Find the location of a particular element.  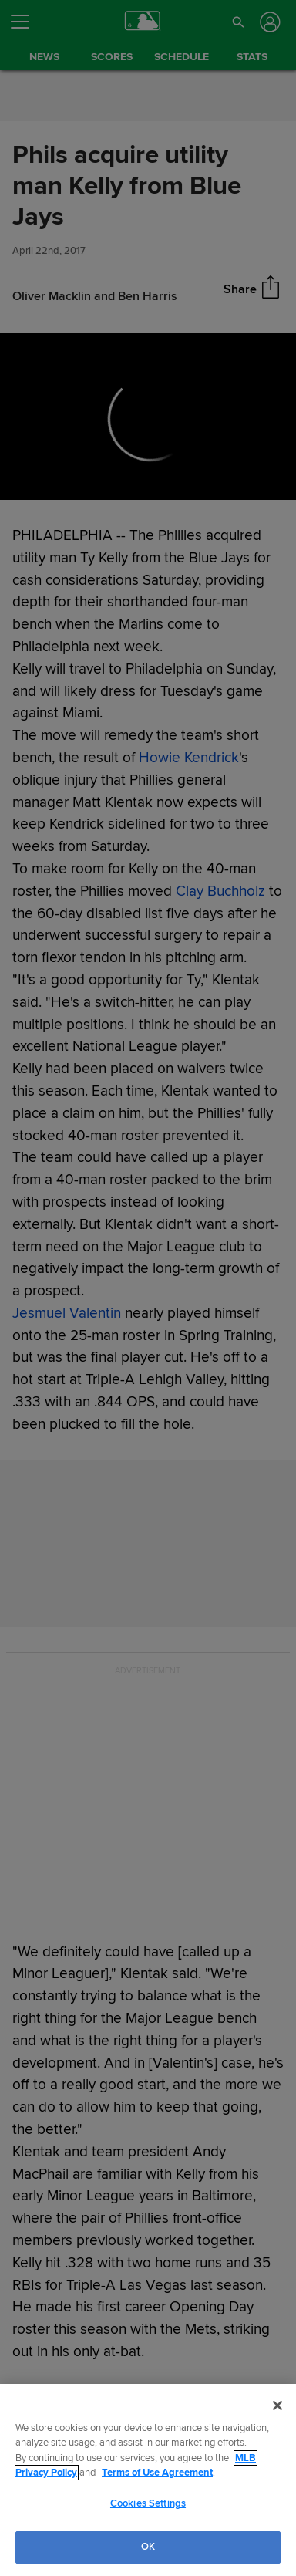

[Close] is located at coordinates (277, 2405).